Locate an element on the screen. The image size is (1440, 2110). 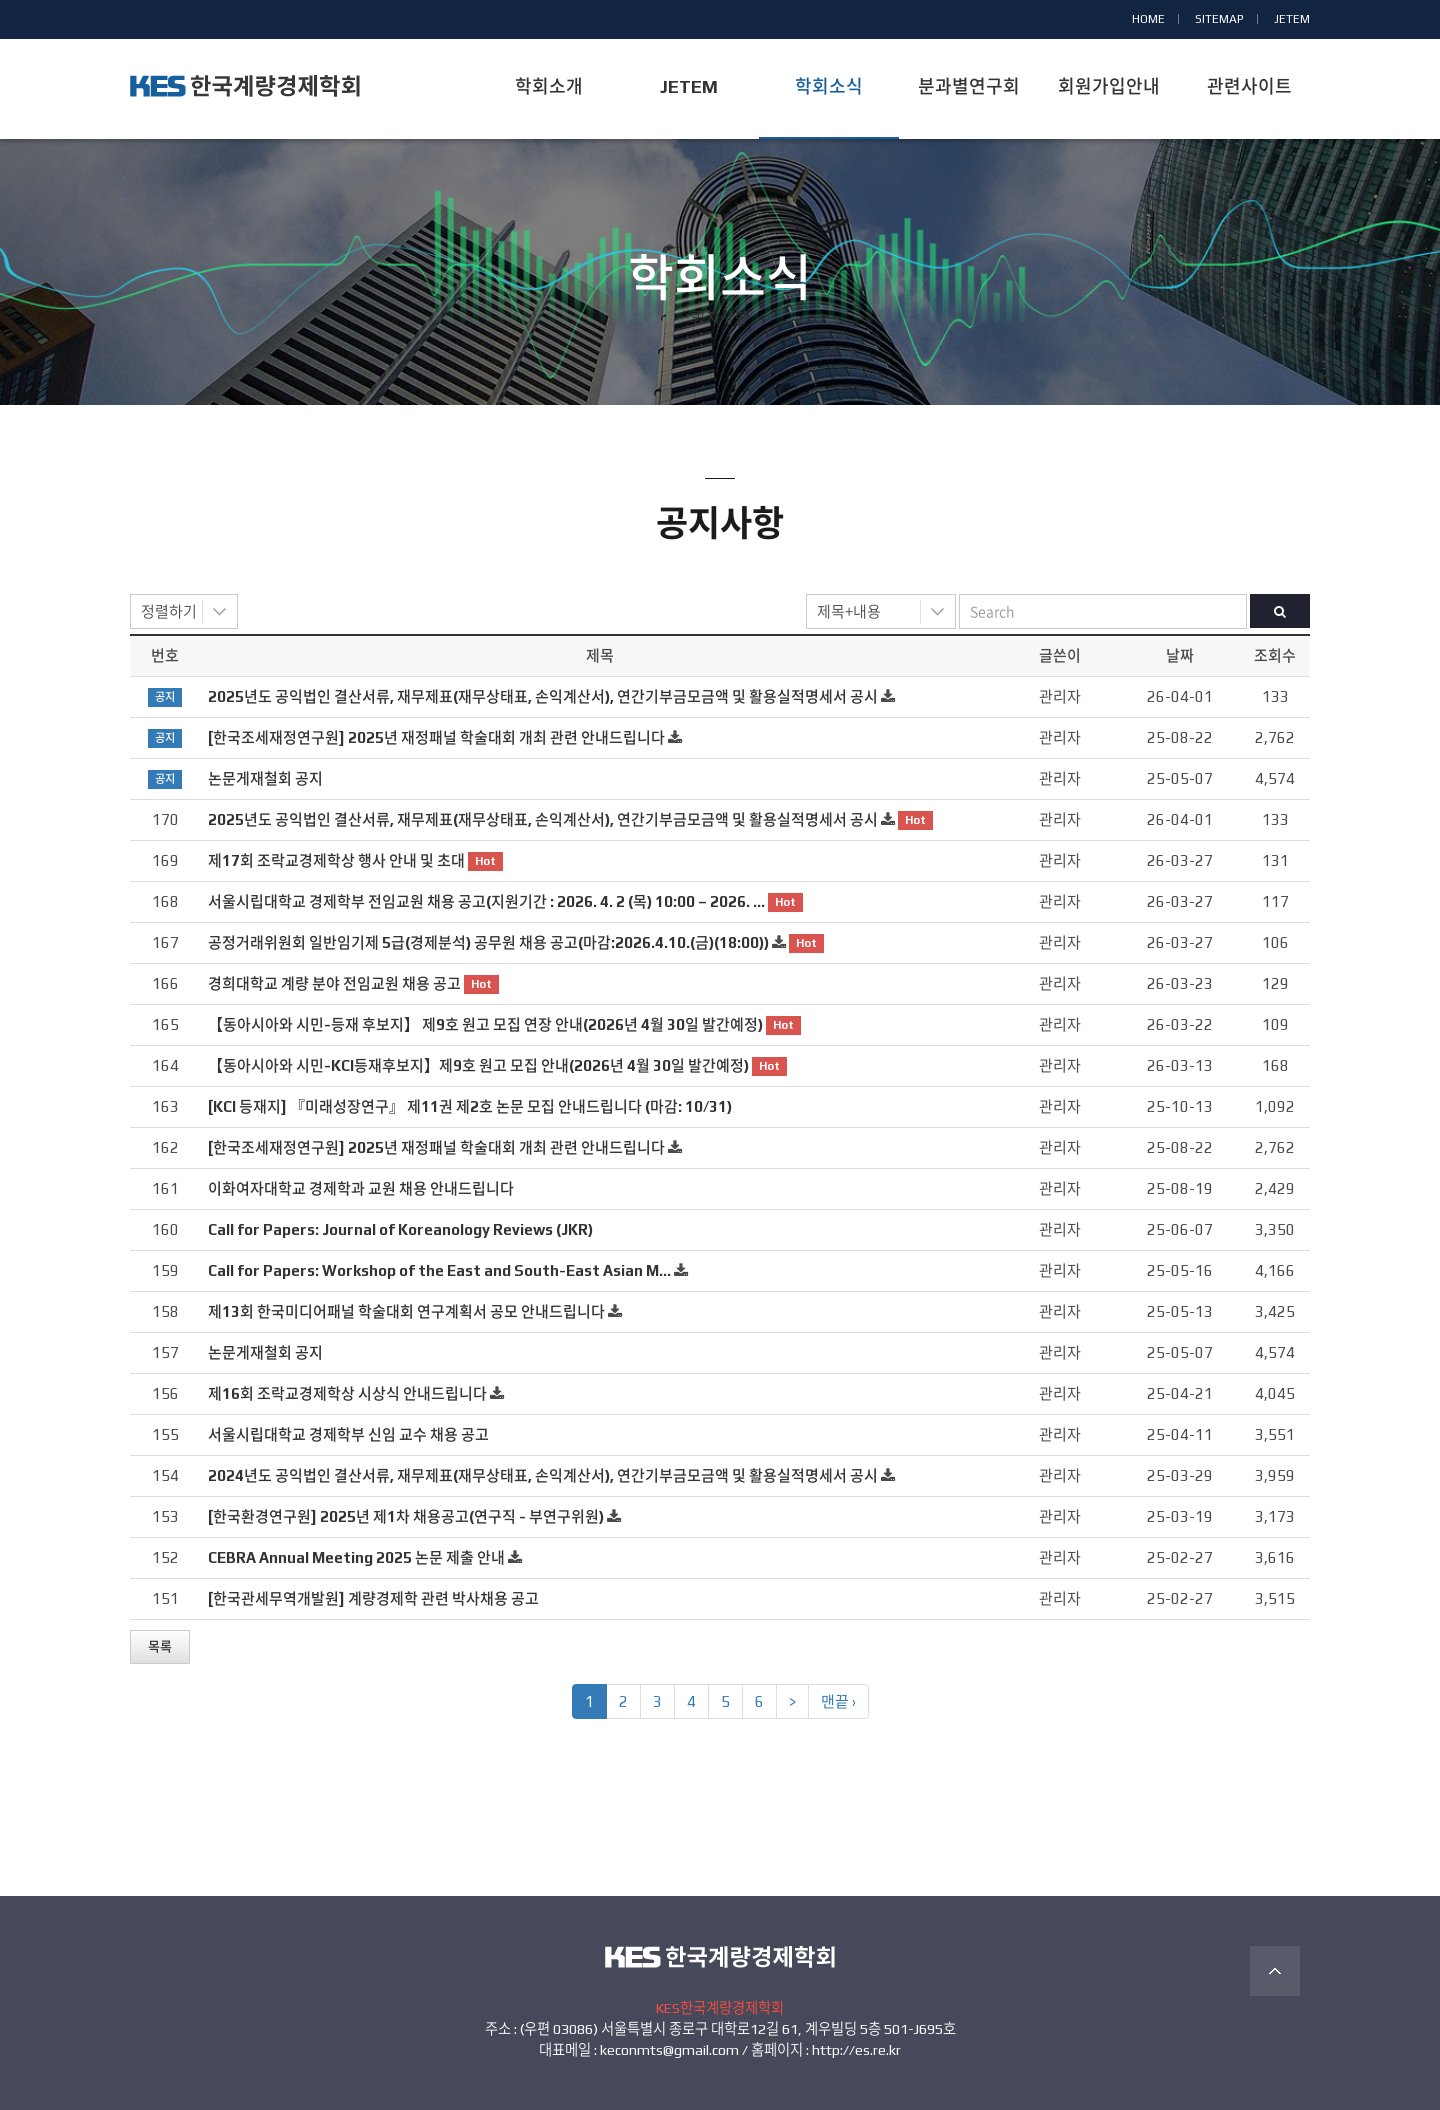
JETEM is located at coordinates (1292, 19).